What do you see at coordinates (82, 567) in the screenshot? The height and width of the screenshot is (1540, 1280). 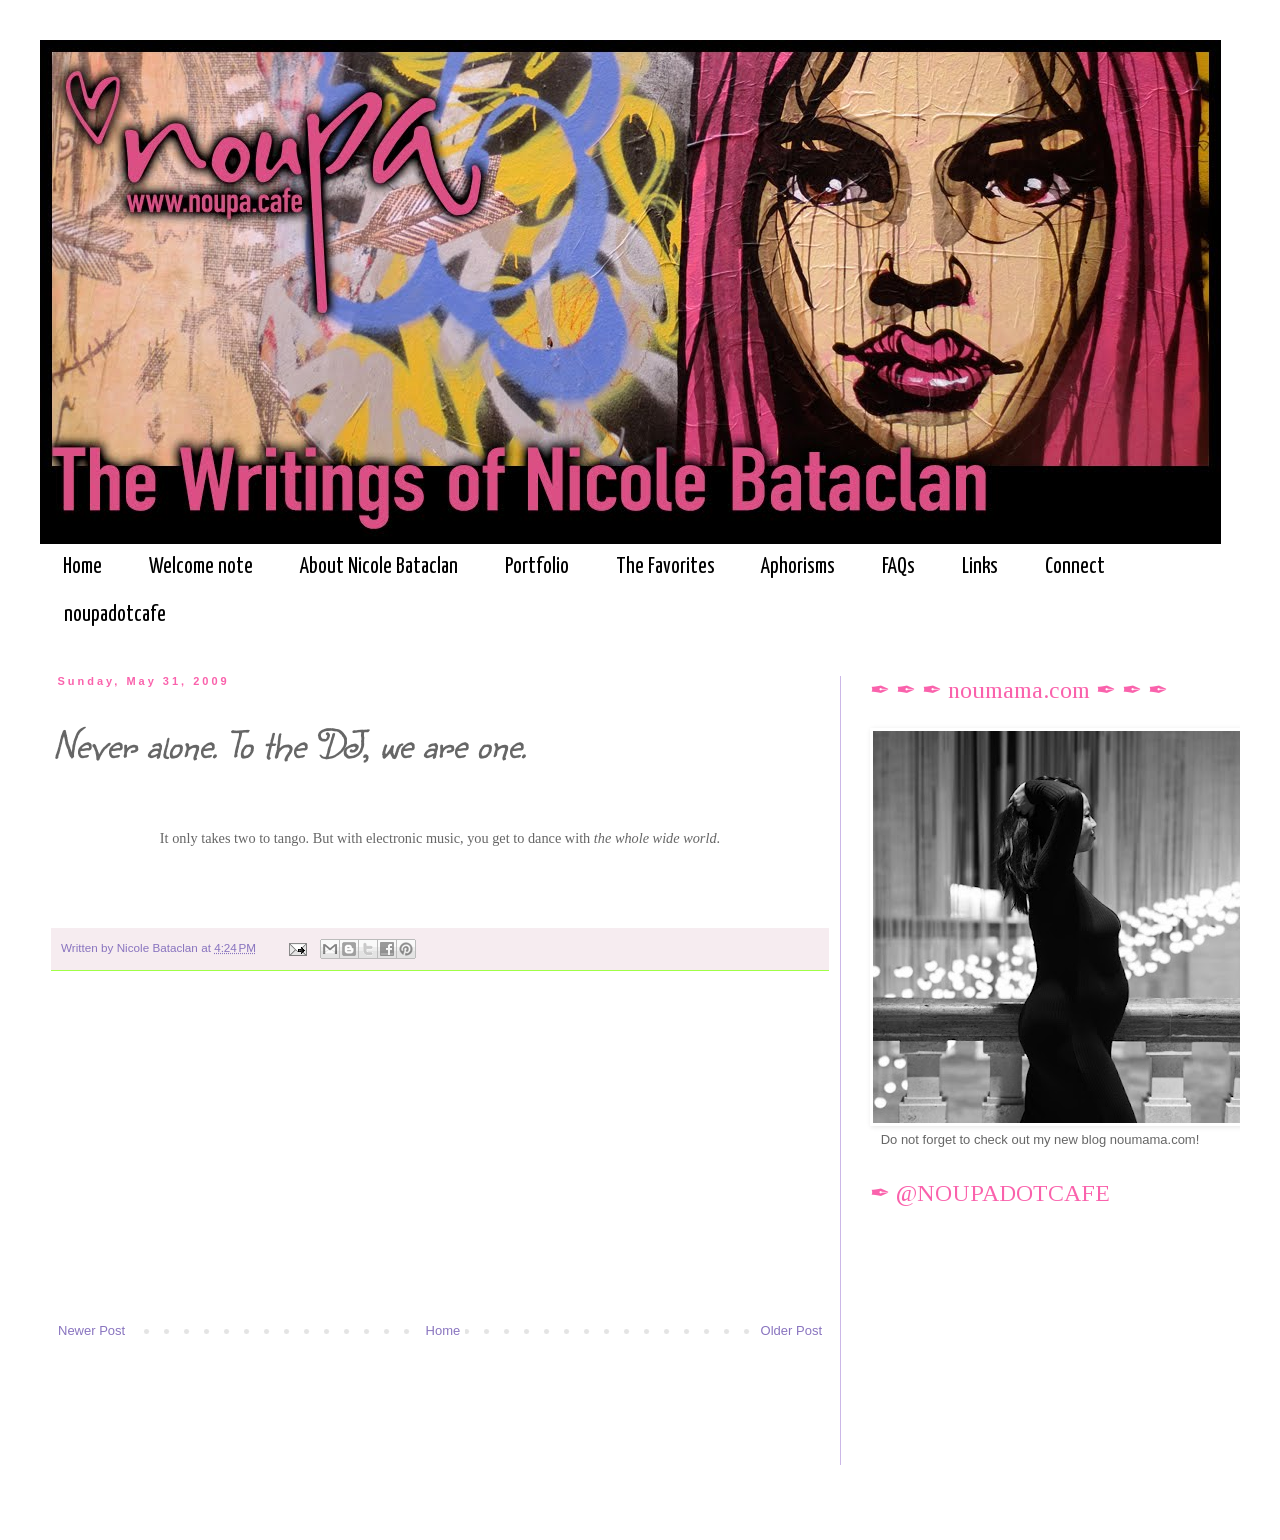 I see `Home` at bounding box center [82, 567].